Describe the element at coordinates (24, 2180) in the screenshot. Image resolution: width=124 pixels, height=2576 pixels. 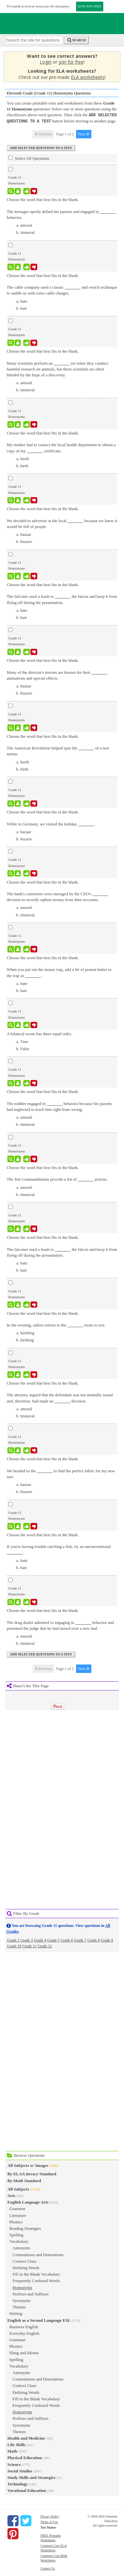
I see `By Math Standard` at that location.